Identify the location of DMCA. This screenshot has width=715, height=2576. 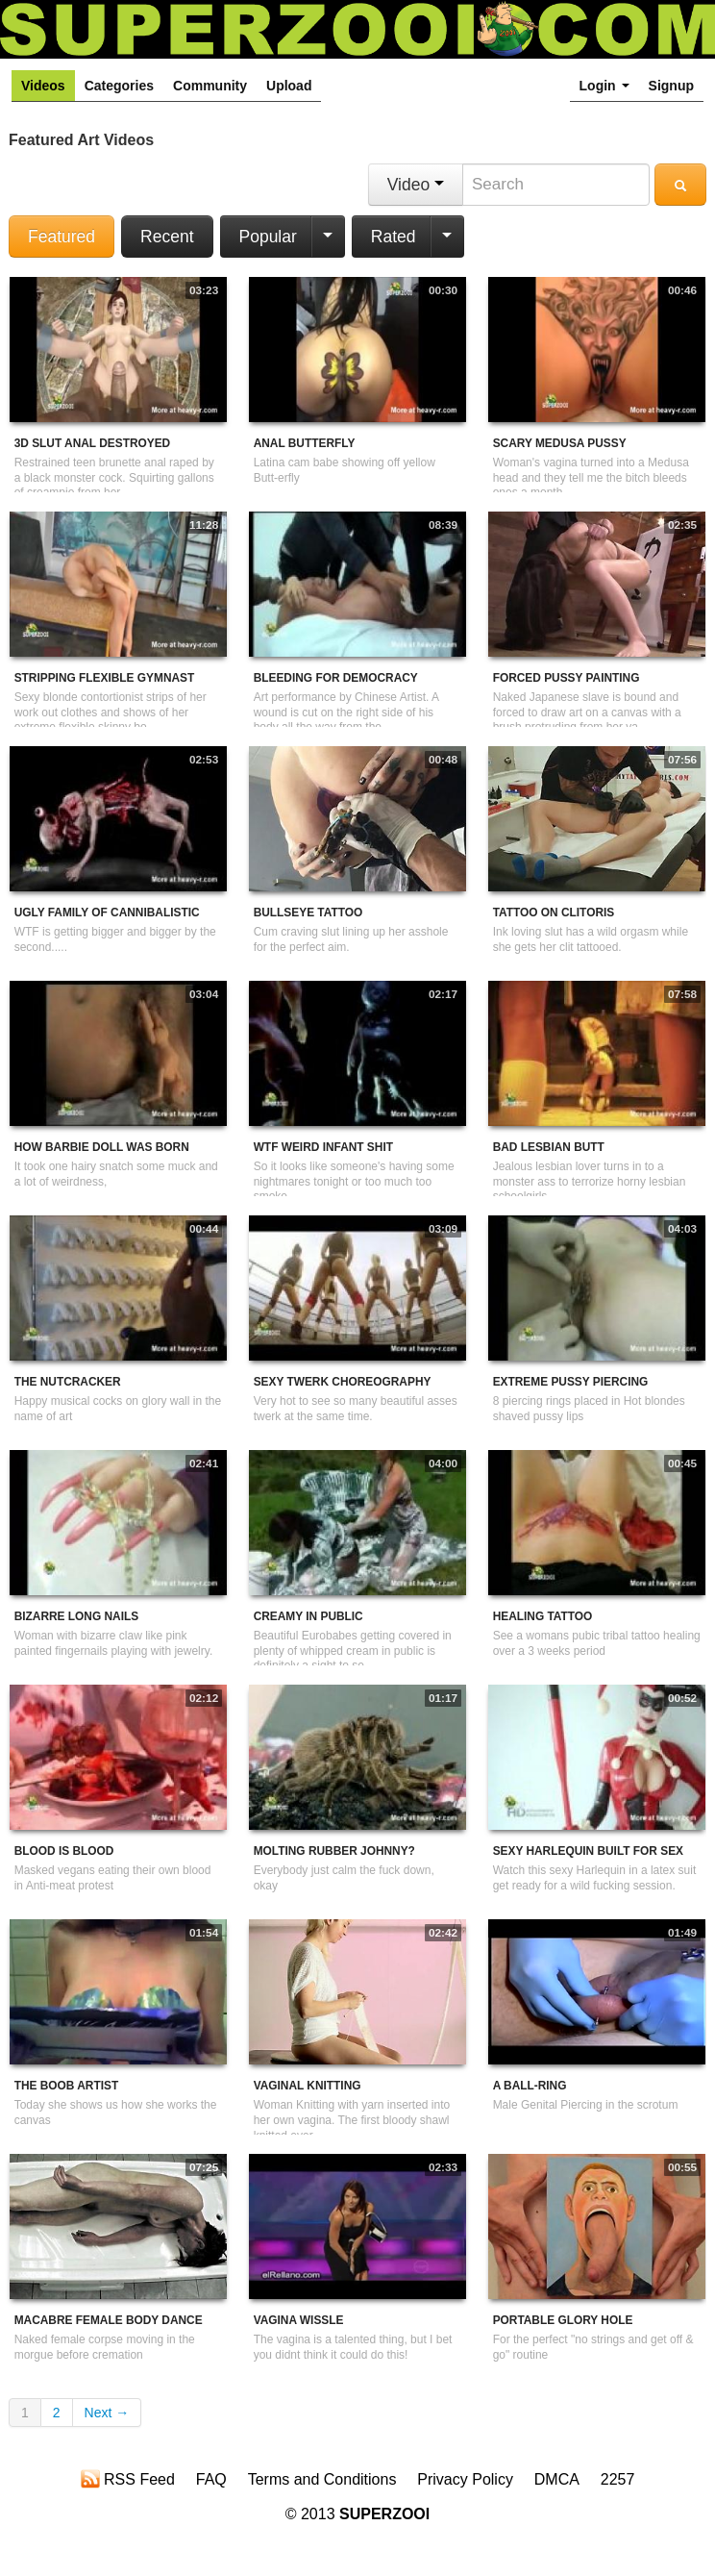
(556, 2479).